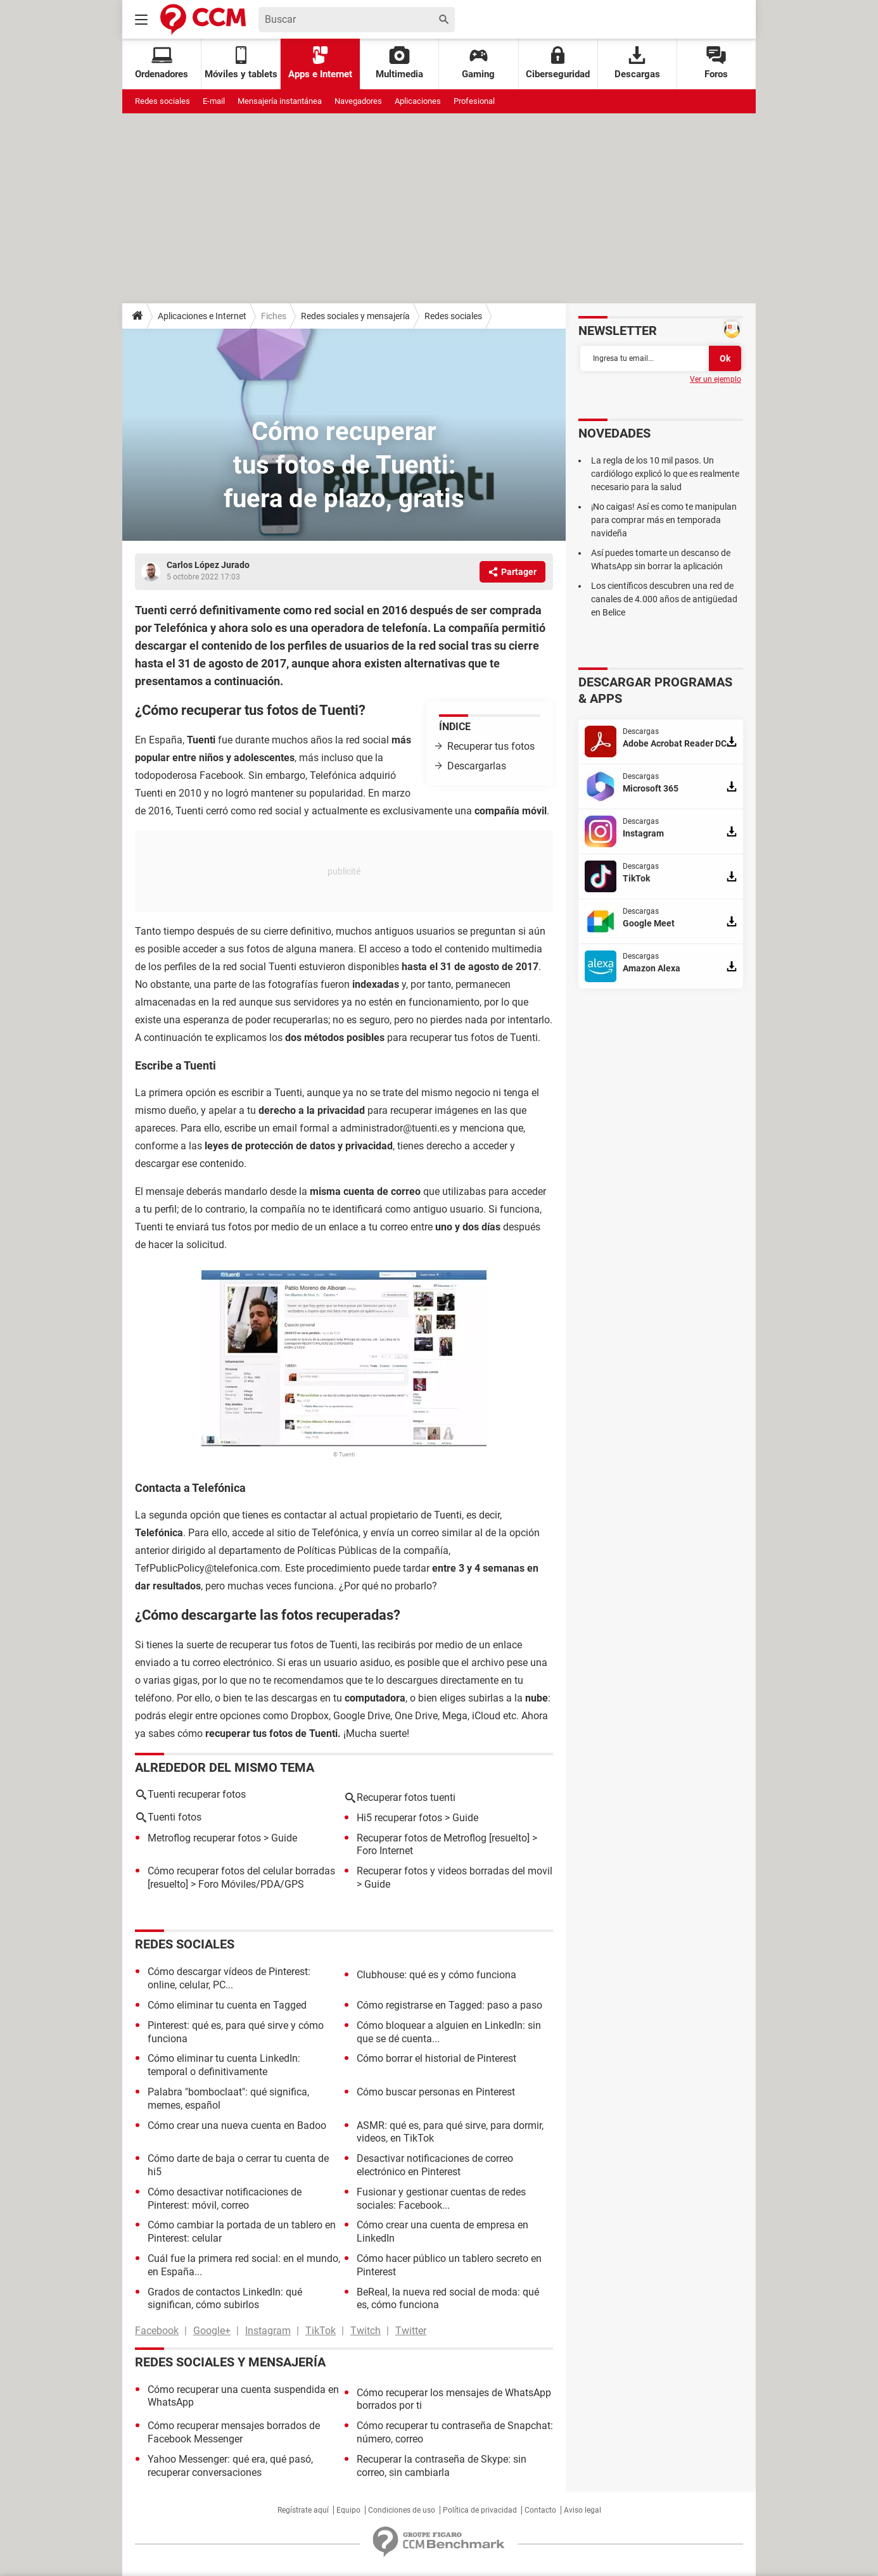 This screenshot has width=878, height=2576. I want to click on Twitter, so click(410, 2331).